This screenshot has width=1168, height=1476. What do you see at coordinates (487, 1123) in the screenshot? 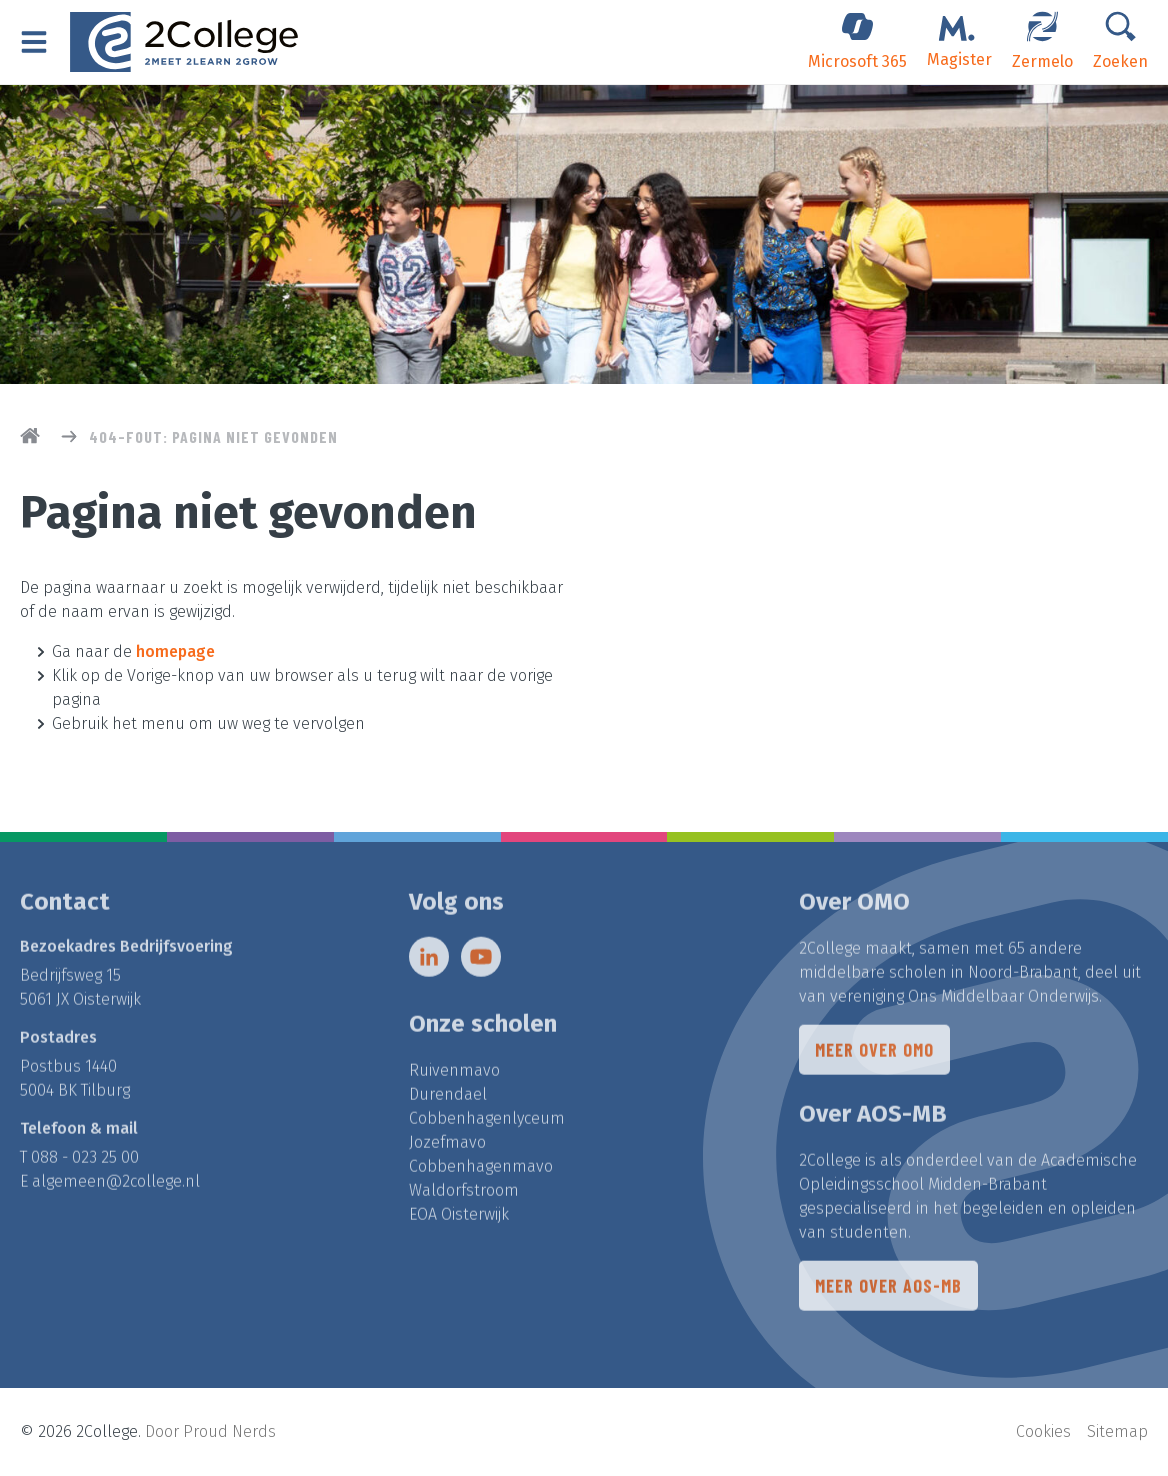
I see `Cobbenhagenlyceum` at bounding box center [487, 1123].